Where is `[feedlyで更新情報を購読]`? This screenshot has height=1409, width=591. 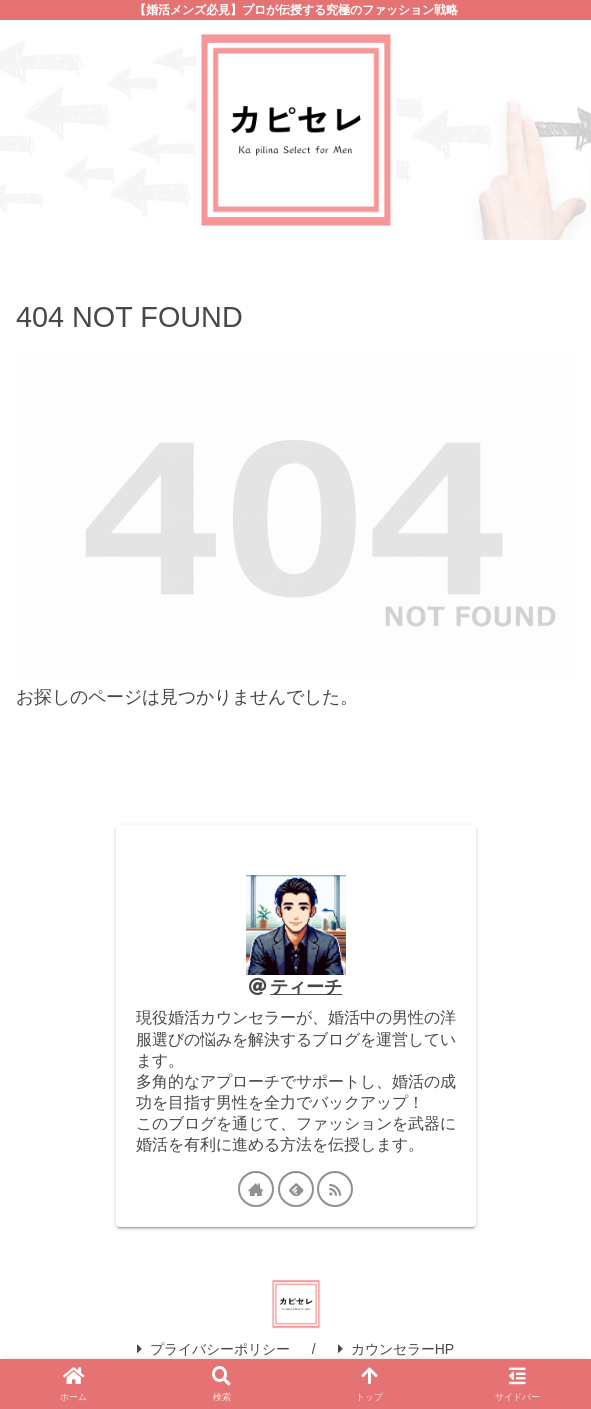
[feedlyで更新情報を購読] is located at coordinates (296, 1189).